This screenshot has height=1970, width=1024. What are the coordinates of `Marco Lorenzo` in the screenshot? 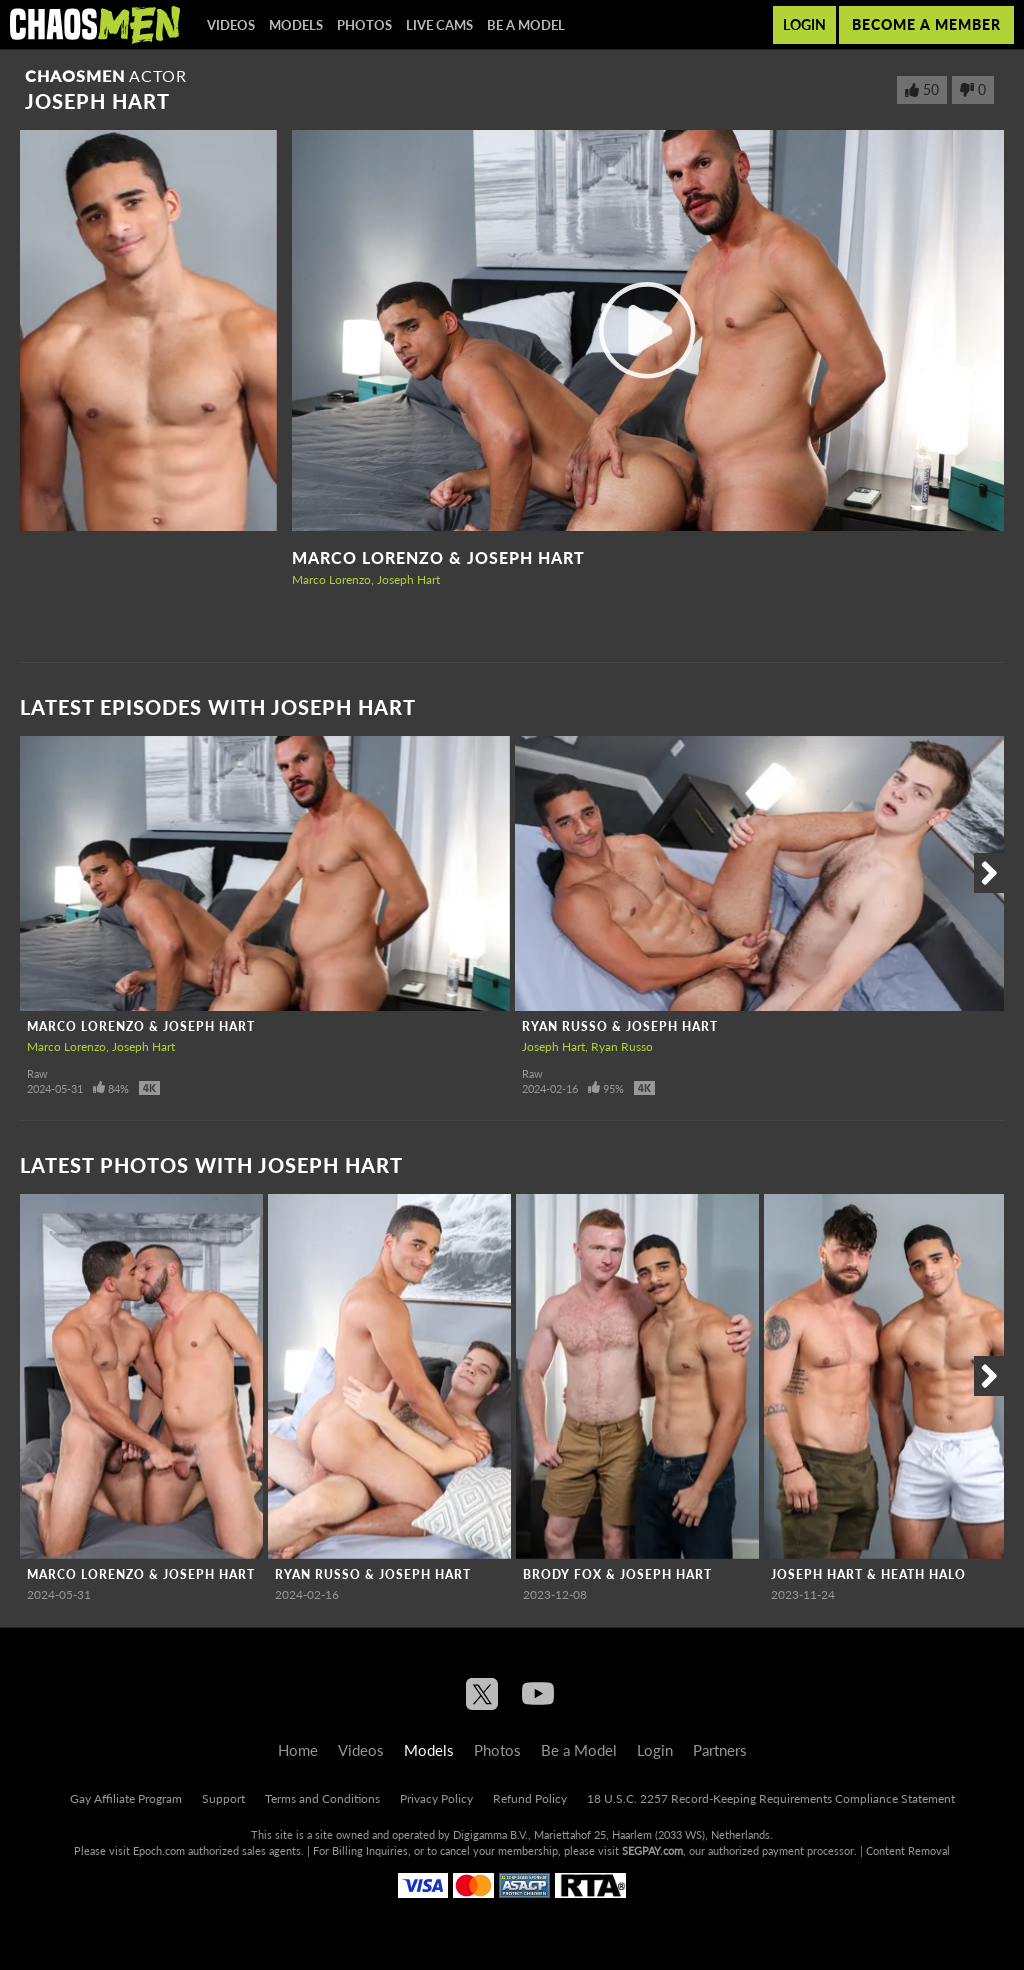 It's located at (331, 579).